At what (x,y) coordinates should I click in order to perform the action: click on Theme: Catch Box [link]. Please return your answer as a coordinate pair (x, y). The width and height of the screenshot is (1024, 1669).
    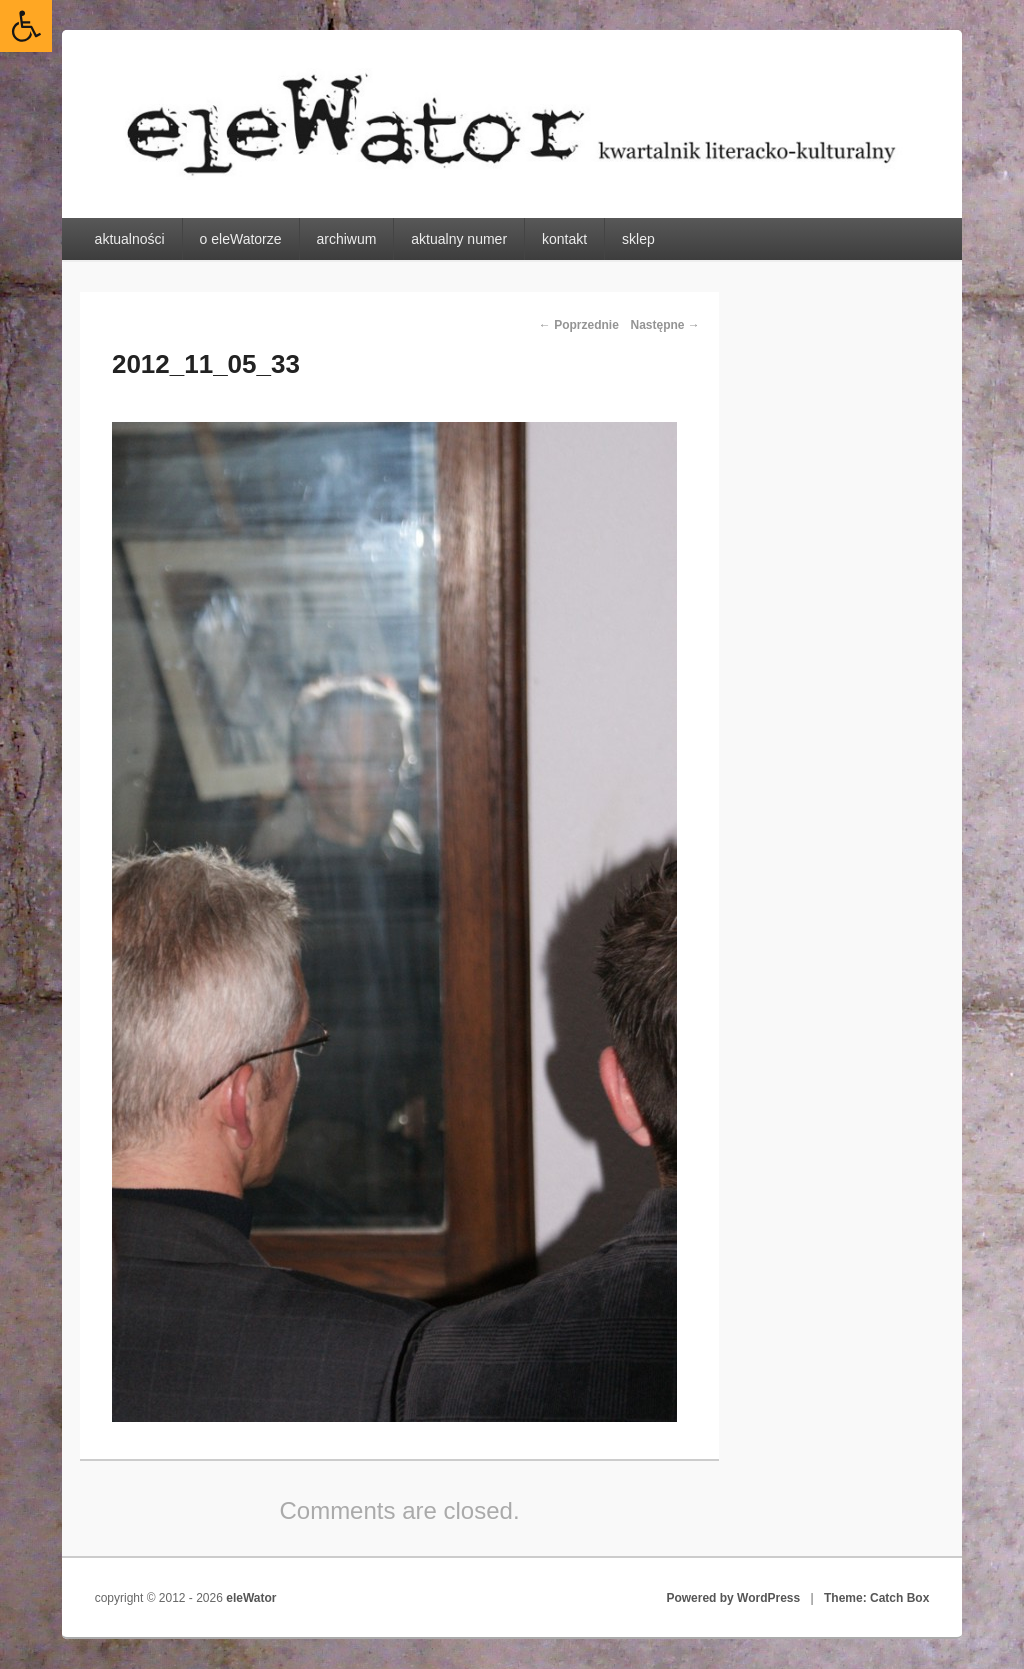
    Looking at the image, I should click on (876, 1598).